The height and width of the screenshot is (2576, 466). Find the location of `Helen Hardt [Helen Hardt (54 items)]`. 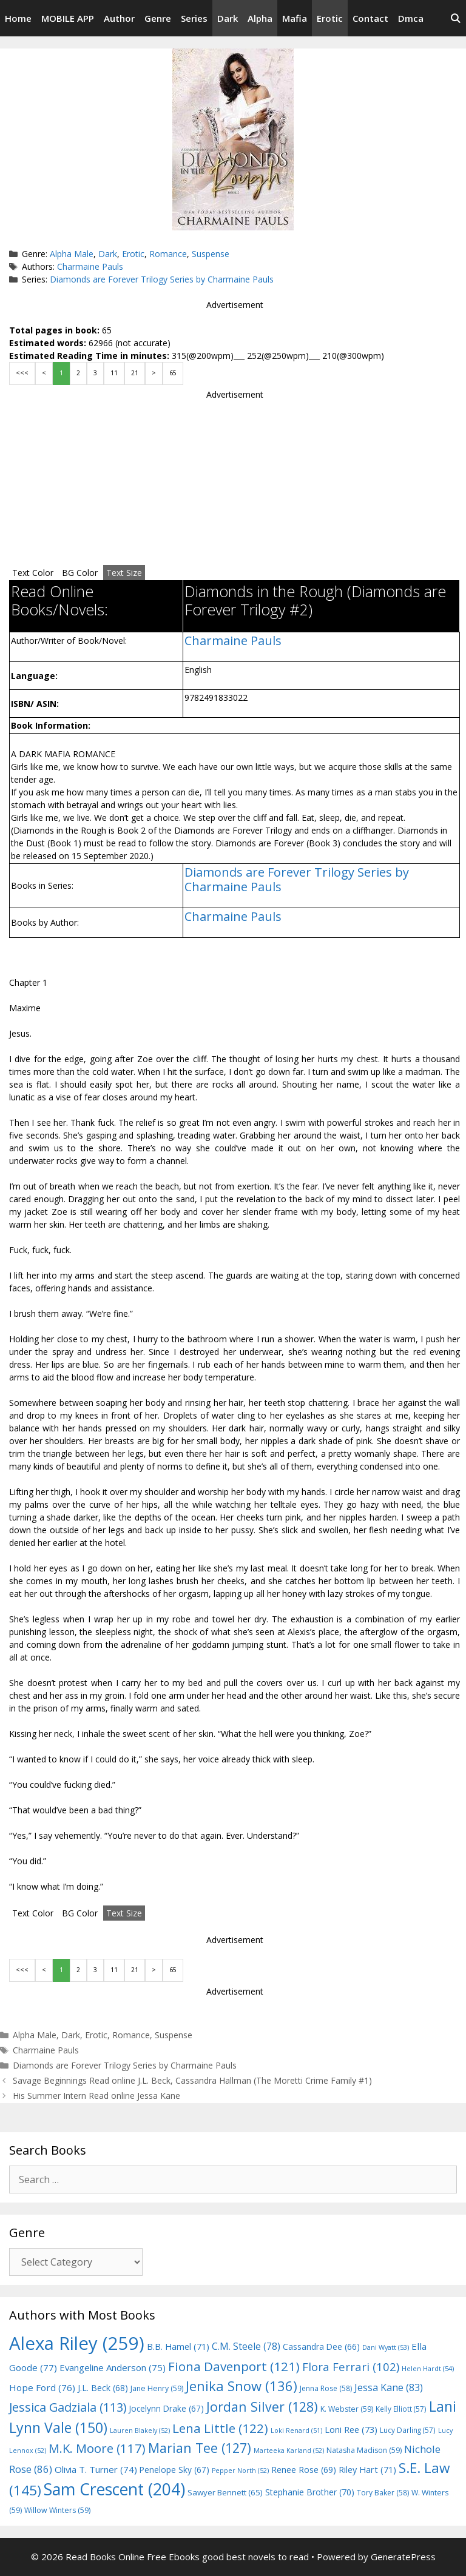

Helen Hardt [Helen Hardt (54 items)] is located at coordinates (428, 2368).